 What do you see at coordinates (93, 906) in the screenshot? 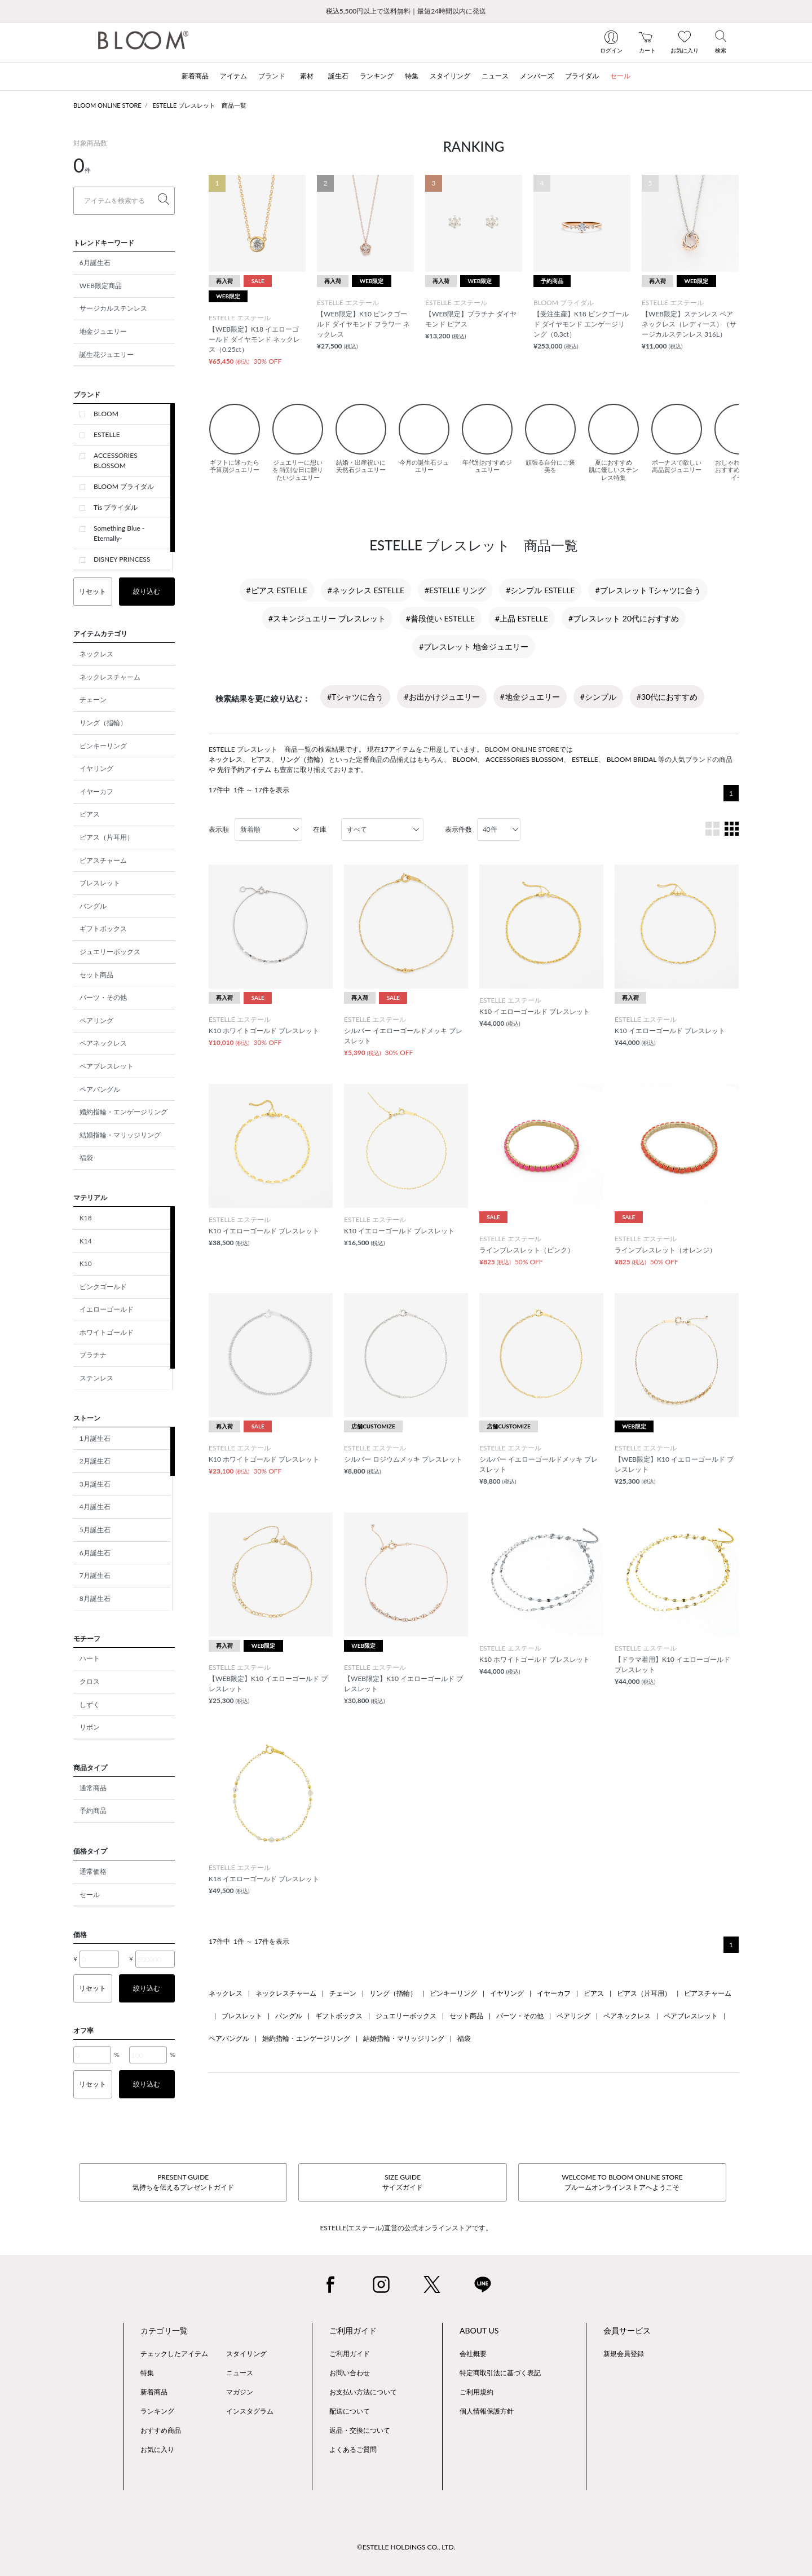
I see `バングル` at bounding box center [93, 906].